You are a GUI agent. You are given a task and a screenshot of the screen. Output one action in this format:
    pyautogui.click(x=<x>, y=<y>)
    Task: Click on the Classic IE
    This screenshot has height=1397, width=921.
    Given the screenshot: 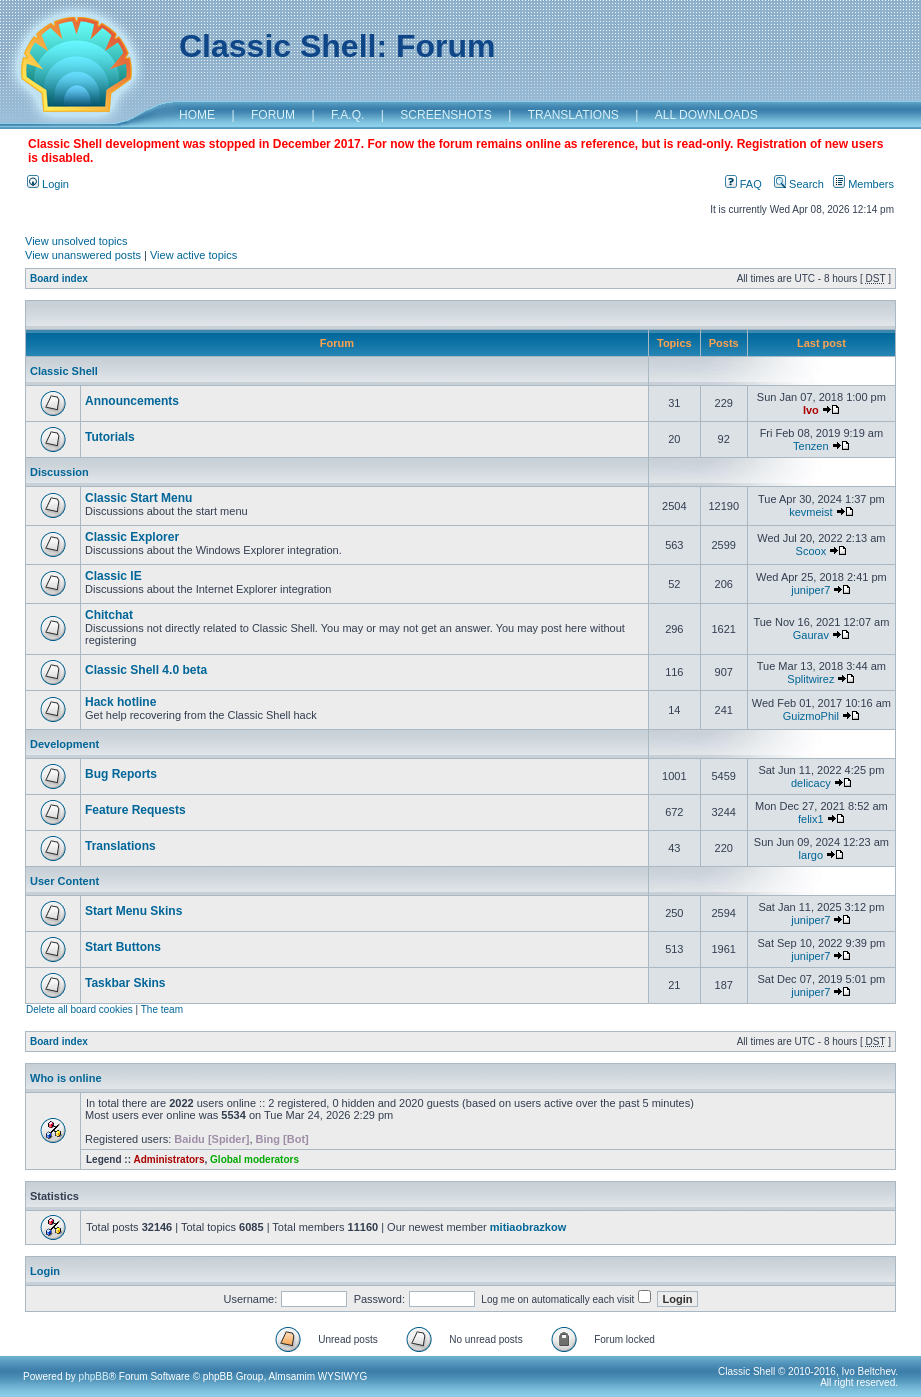 What is the action you would take?
    pyautogui.click(x=113, y=576)
    